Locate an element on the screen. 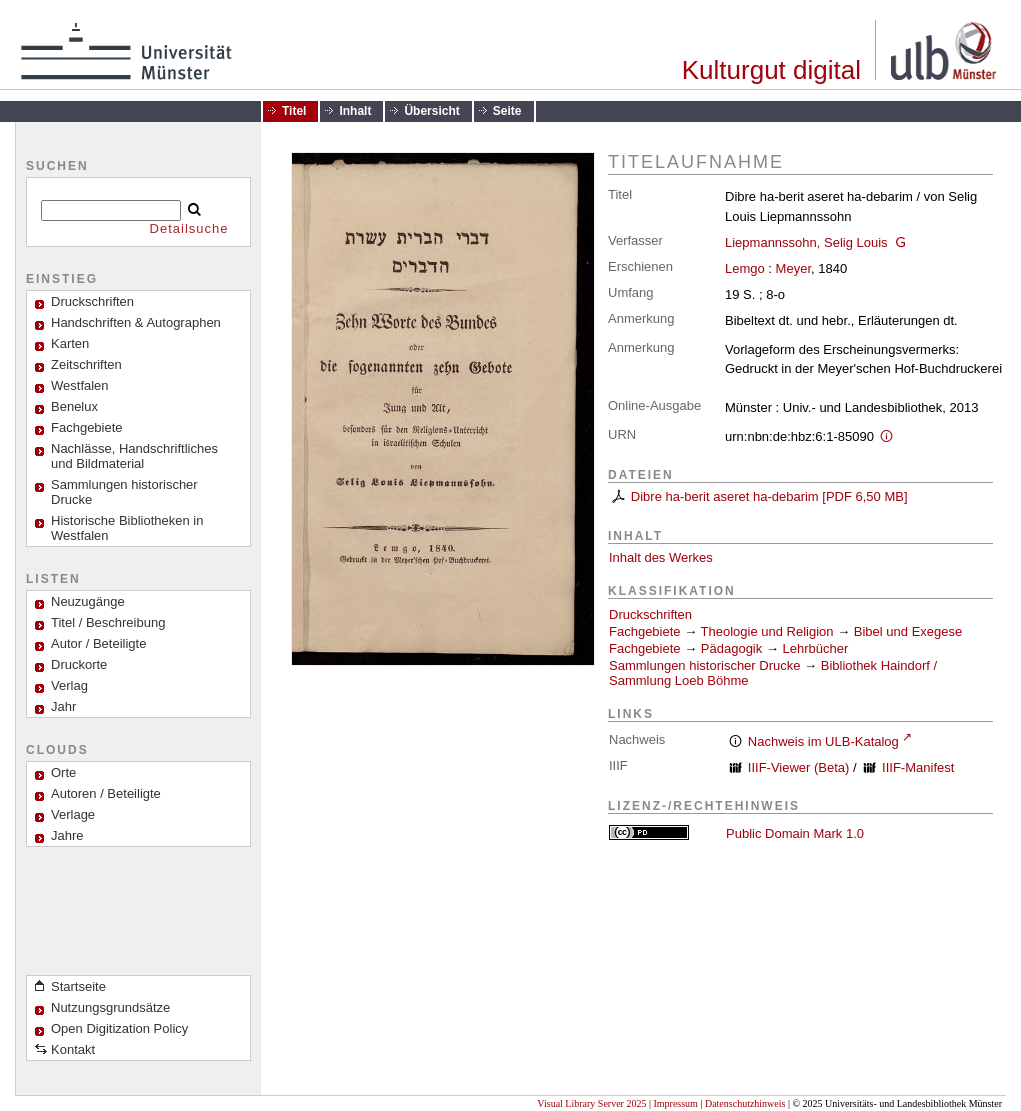 Image resolution: width=1021 pixels, height=1111 pixels. Westfalen is located at coordinates (80, 385).